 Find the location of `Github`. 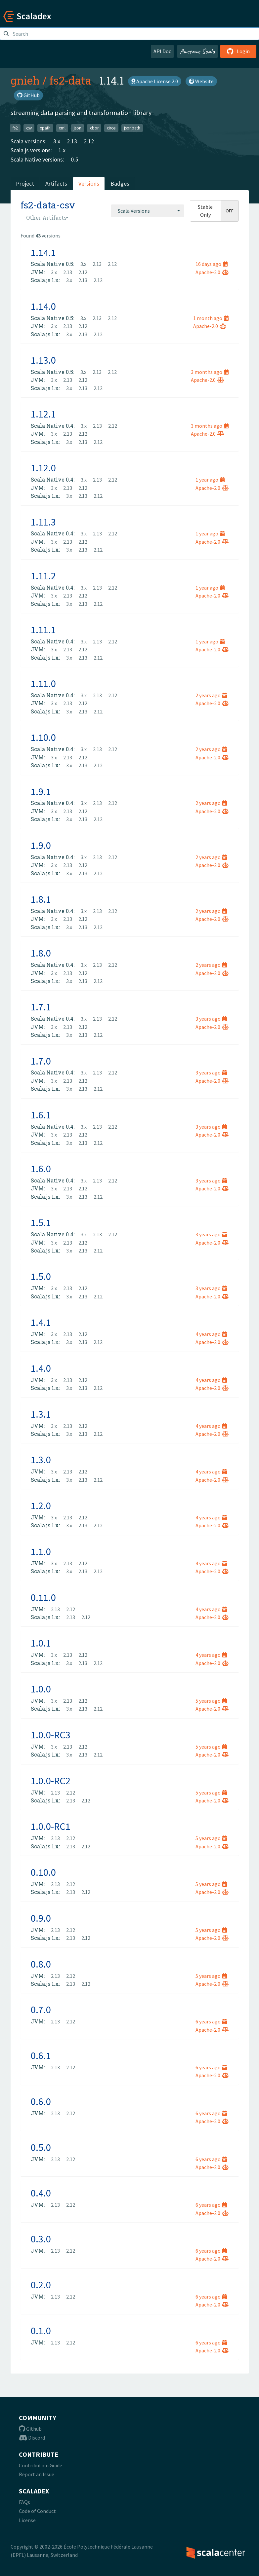

Github is located at coordinates (30, 2428).